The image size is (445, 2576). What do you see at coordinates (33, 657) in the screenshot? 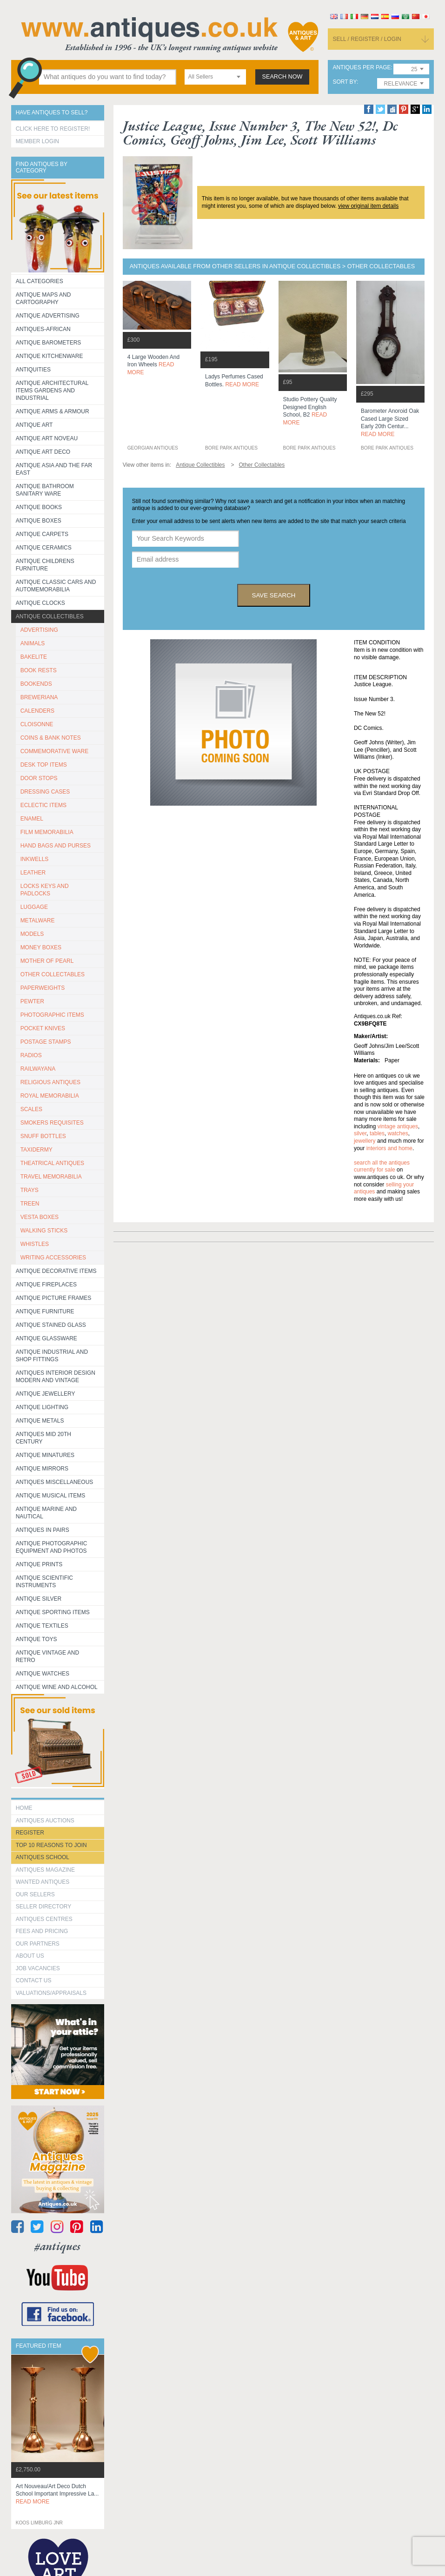
I see `BAKELITE` at bounding box center [33, 657].